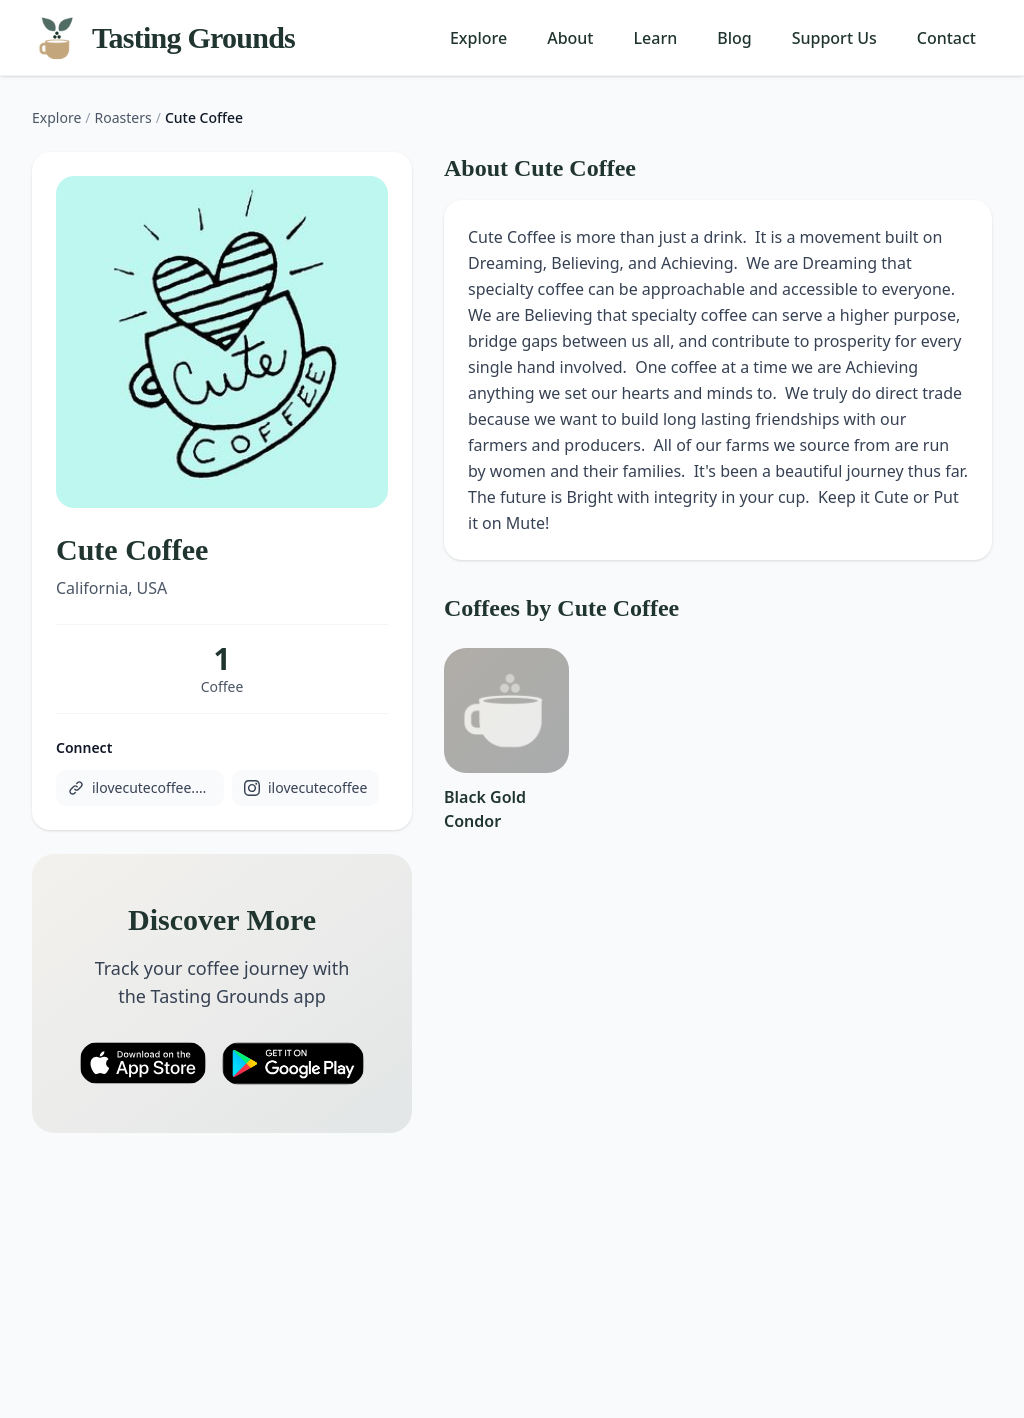 The image size is (1024, 1418). What do you see at coordinates (834, 38) in the screenshot?
I see `Support Us` at bounding box center [834, 38].